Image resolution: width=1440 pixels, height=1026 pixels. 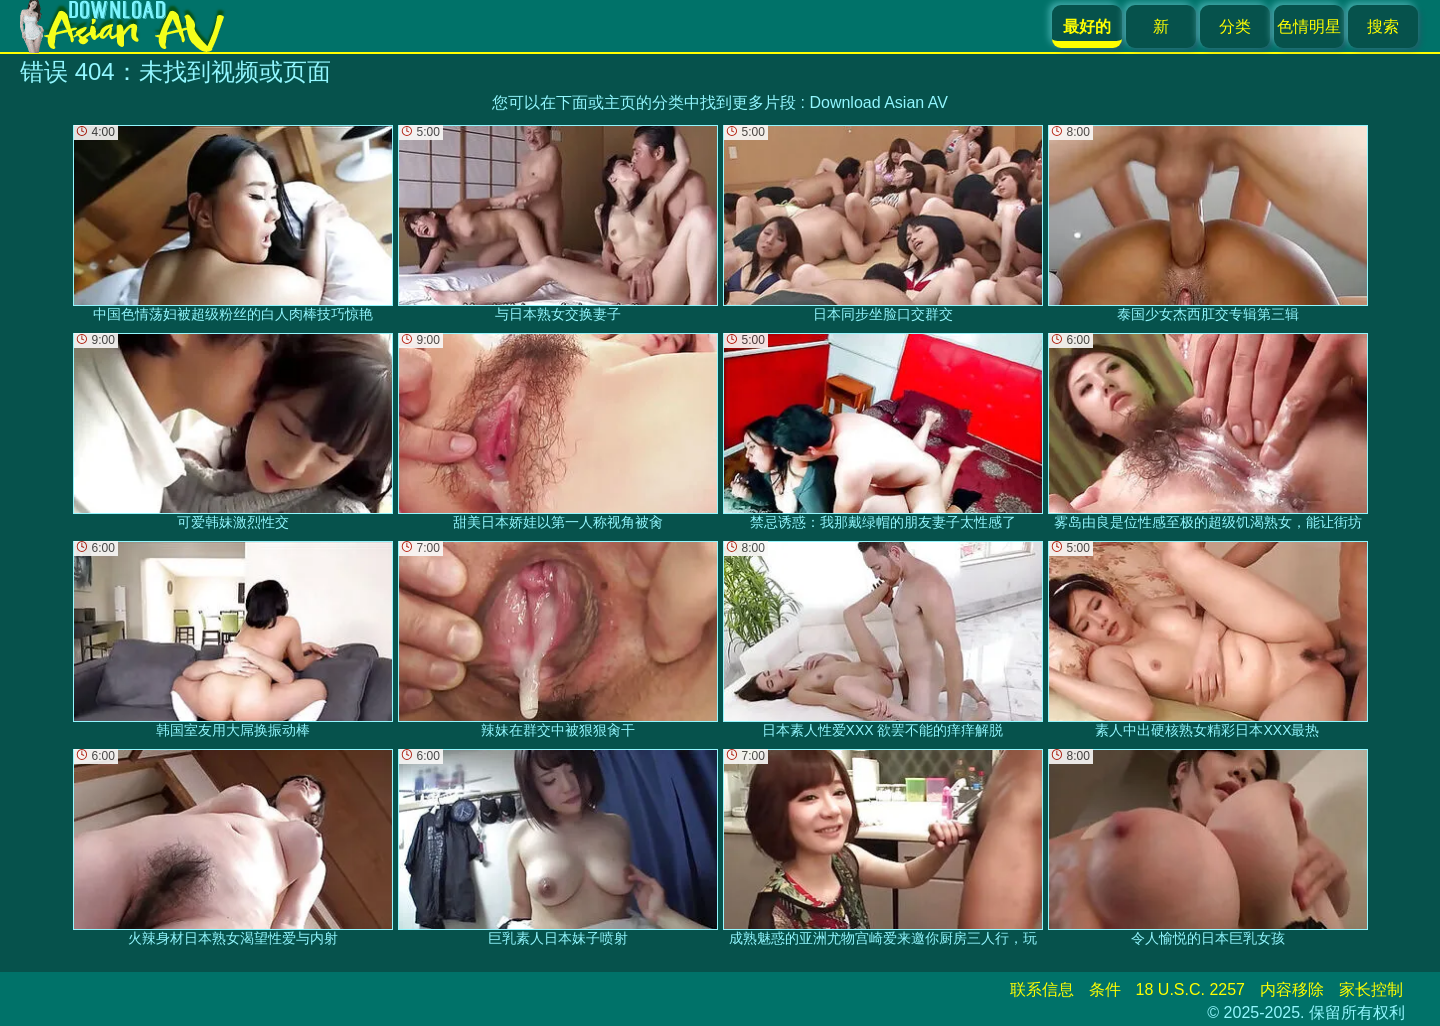 I want to click on 家长控制, so click(x=1371, y=989).